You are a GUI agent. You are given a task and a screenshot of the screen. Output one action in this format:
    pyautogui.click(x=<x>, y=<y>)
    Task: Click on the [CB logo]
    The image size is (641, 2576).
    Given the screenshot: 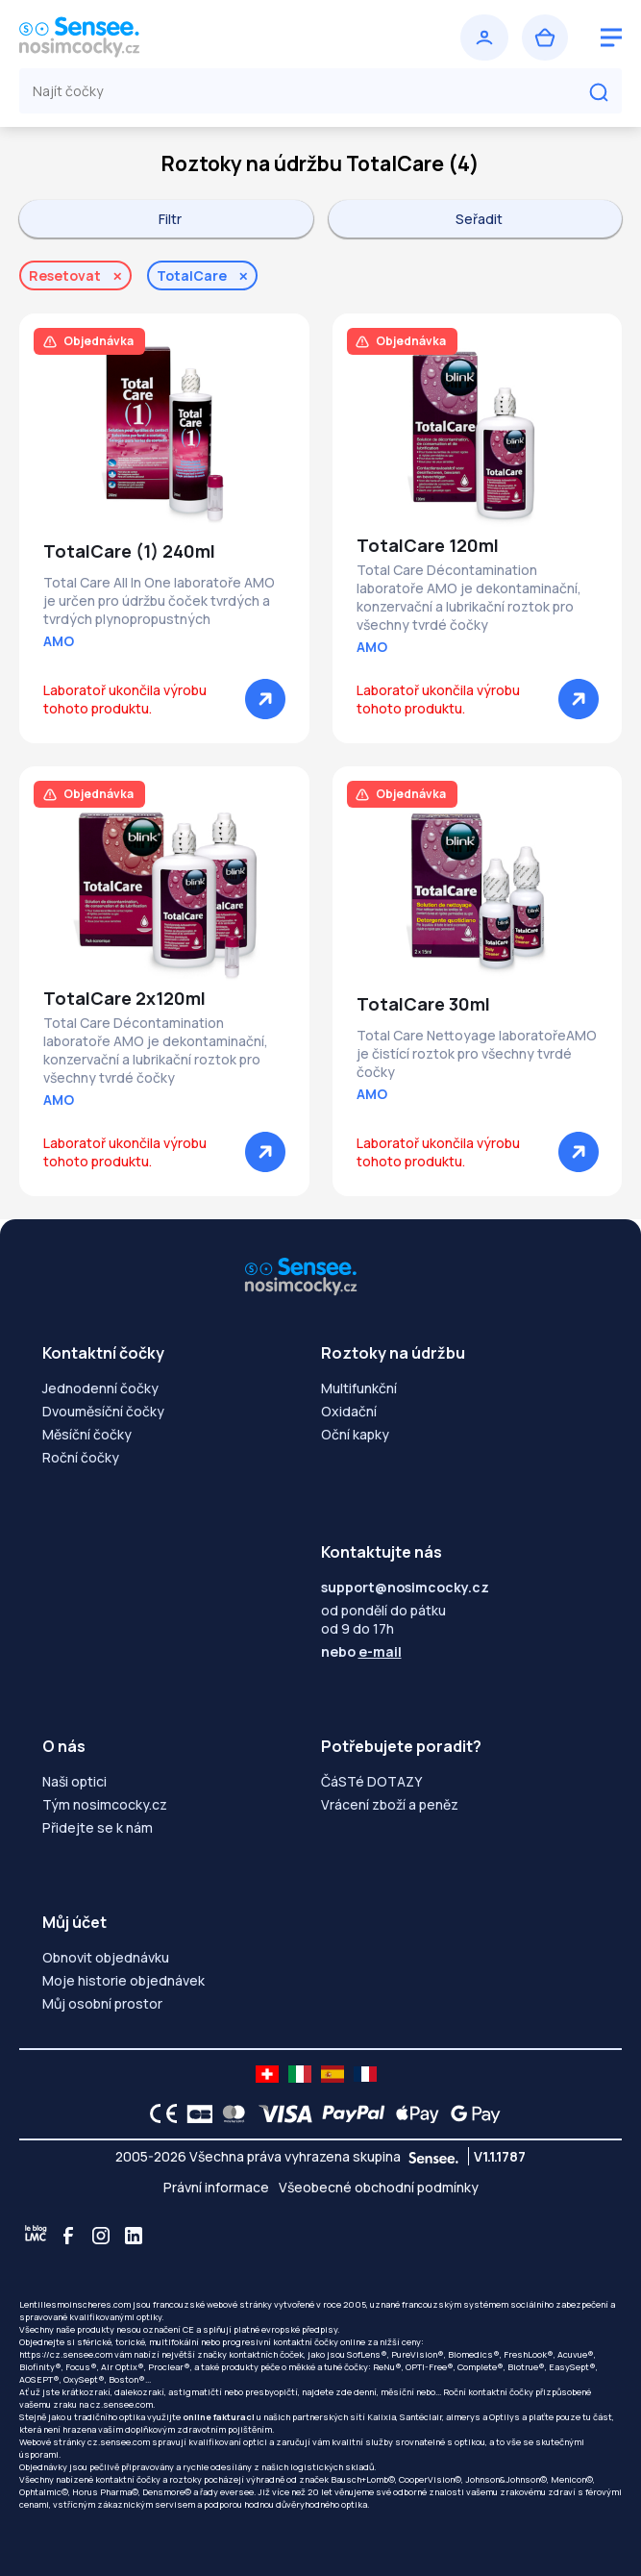 What is the action you would take?
    pyautogui.click(x=194, y=2113)
    